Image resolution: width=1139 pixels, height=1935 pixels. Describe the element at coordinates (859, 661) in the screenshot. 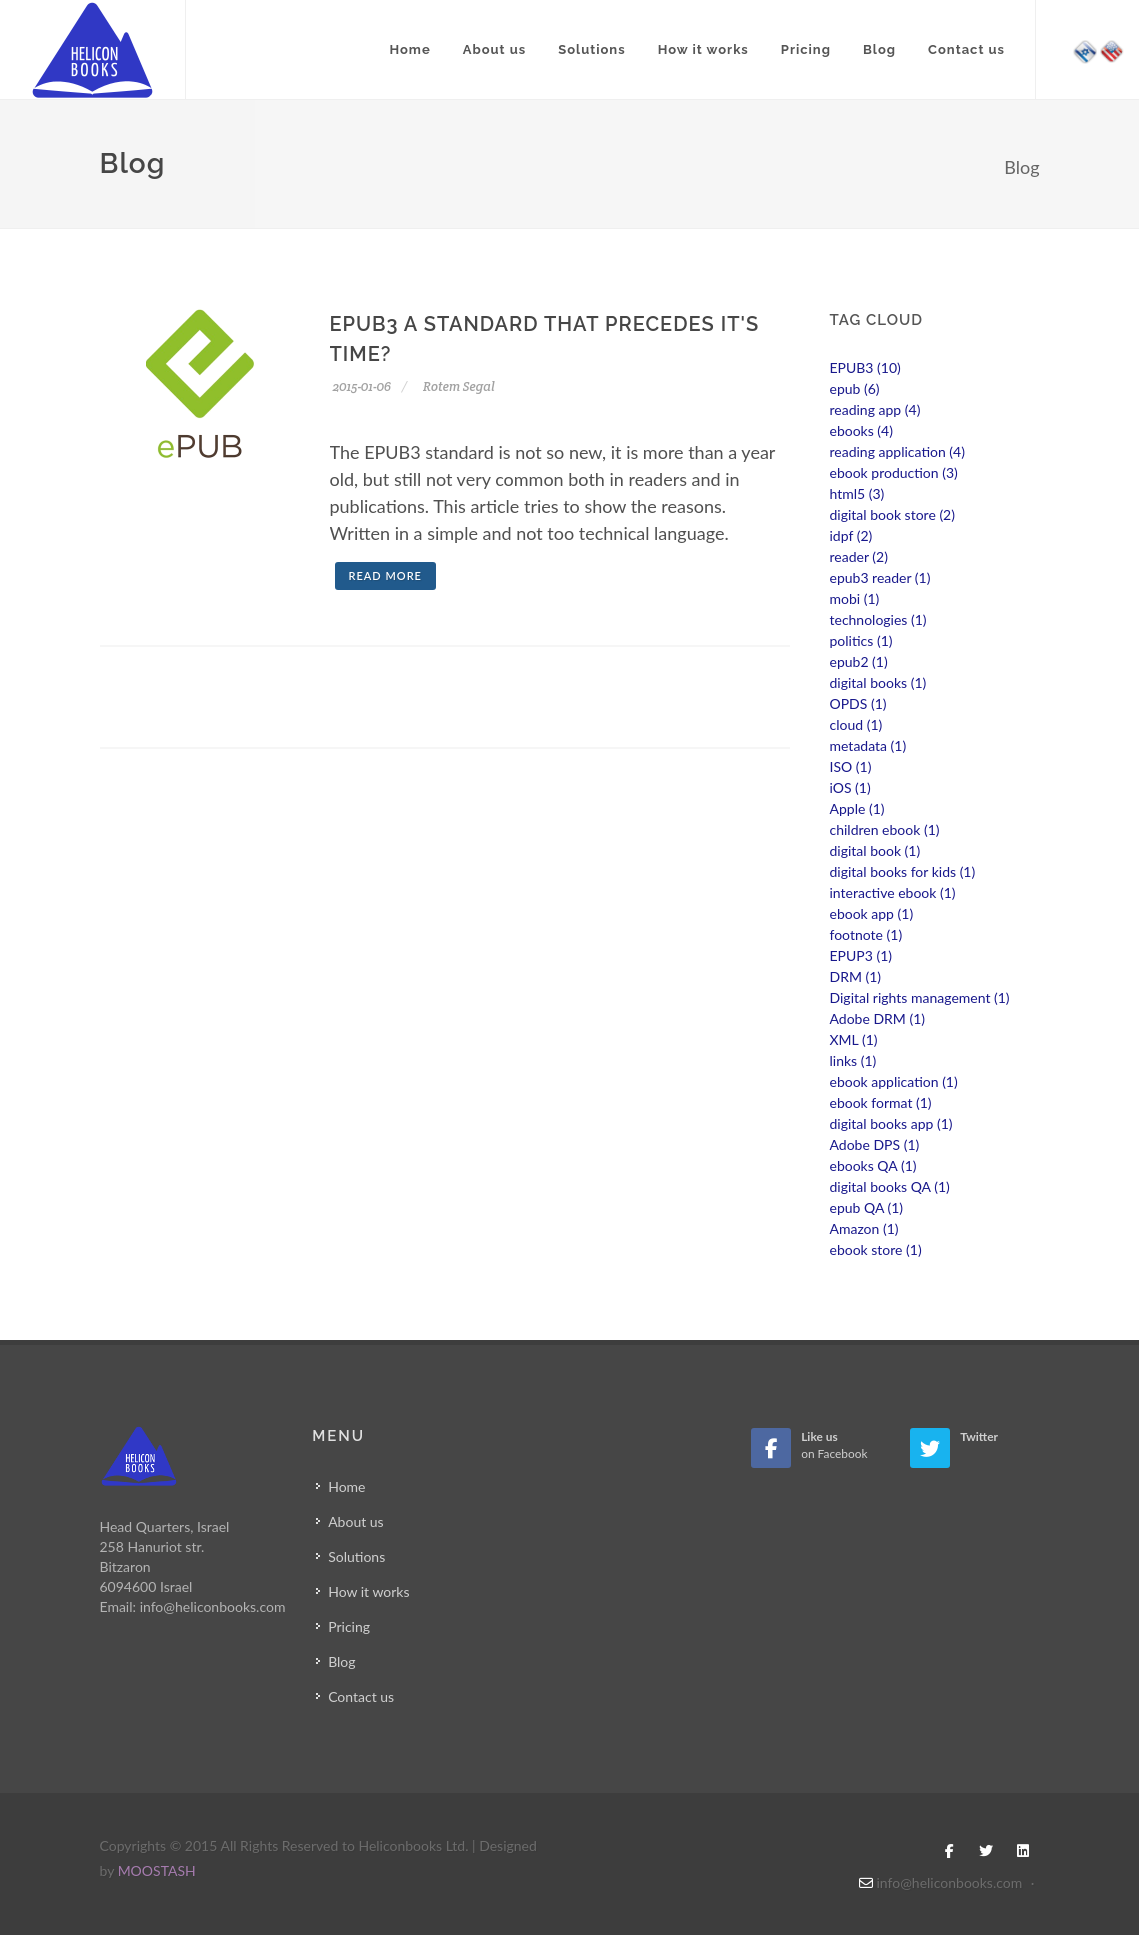

I see `epub2 (1)` at that location.